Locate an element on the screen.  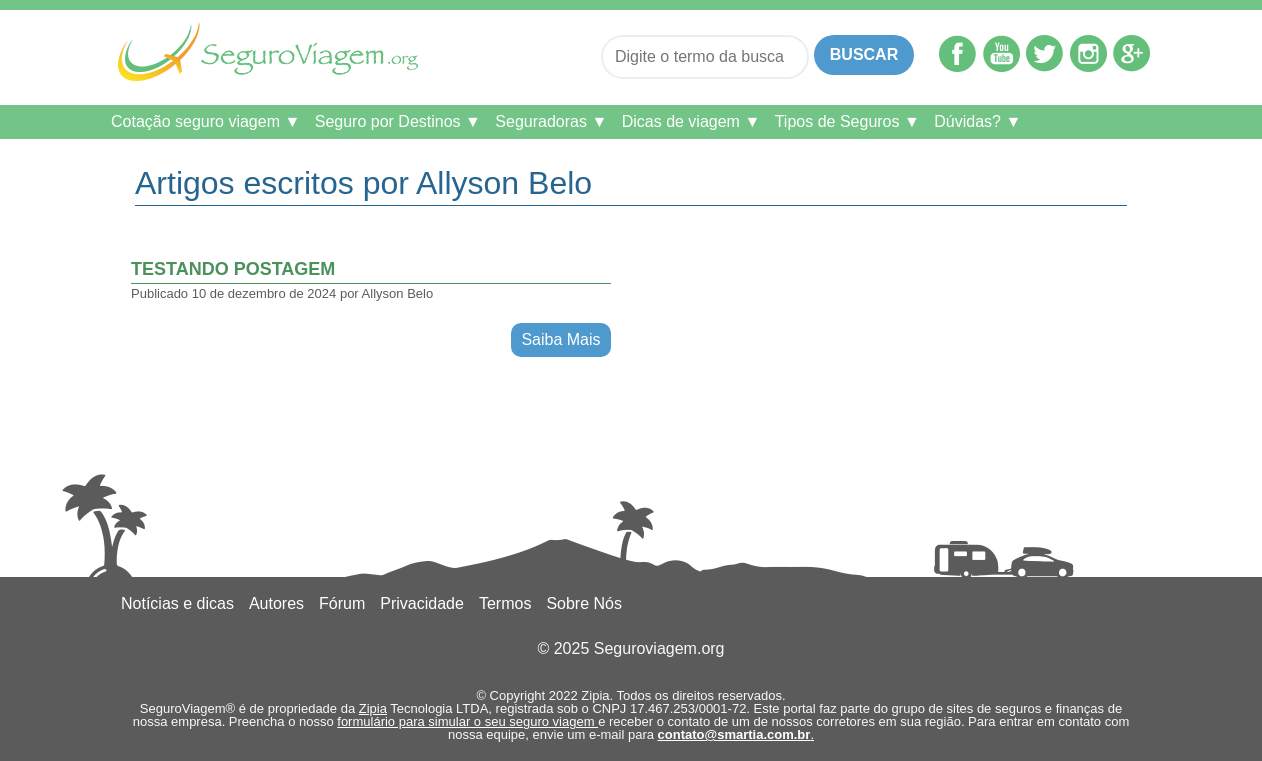
Dúvidas? ▼ is located at coordinates (977, 121).